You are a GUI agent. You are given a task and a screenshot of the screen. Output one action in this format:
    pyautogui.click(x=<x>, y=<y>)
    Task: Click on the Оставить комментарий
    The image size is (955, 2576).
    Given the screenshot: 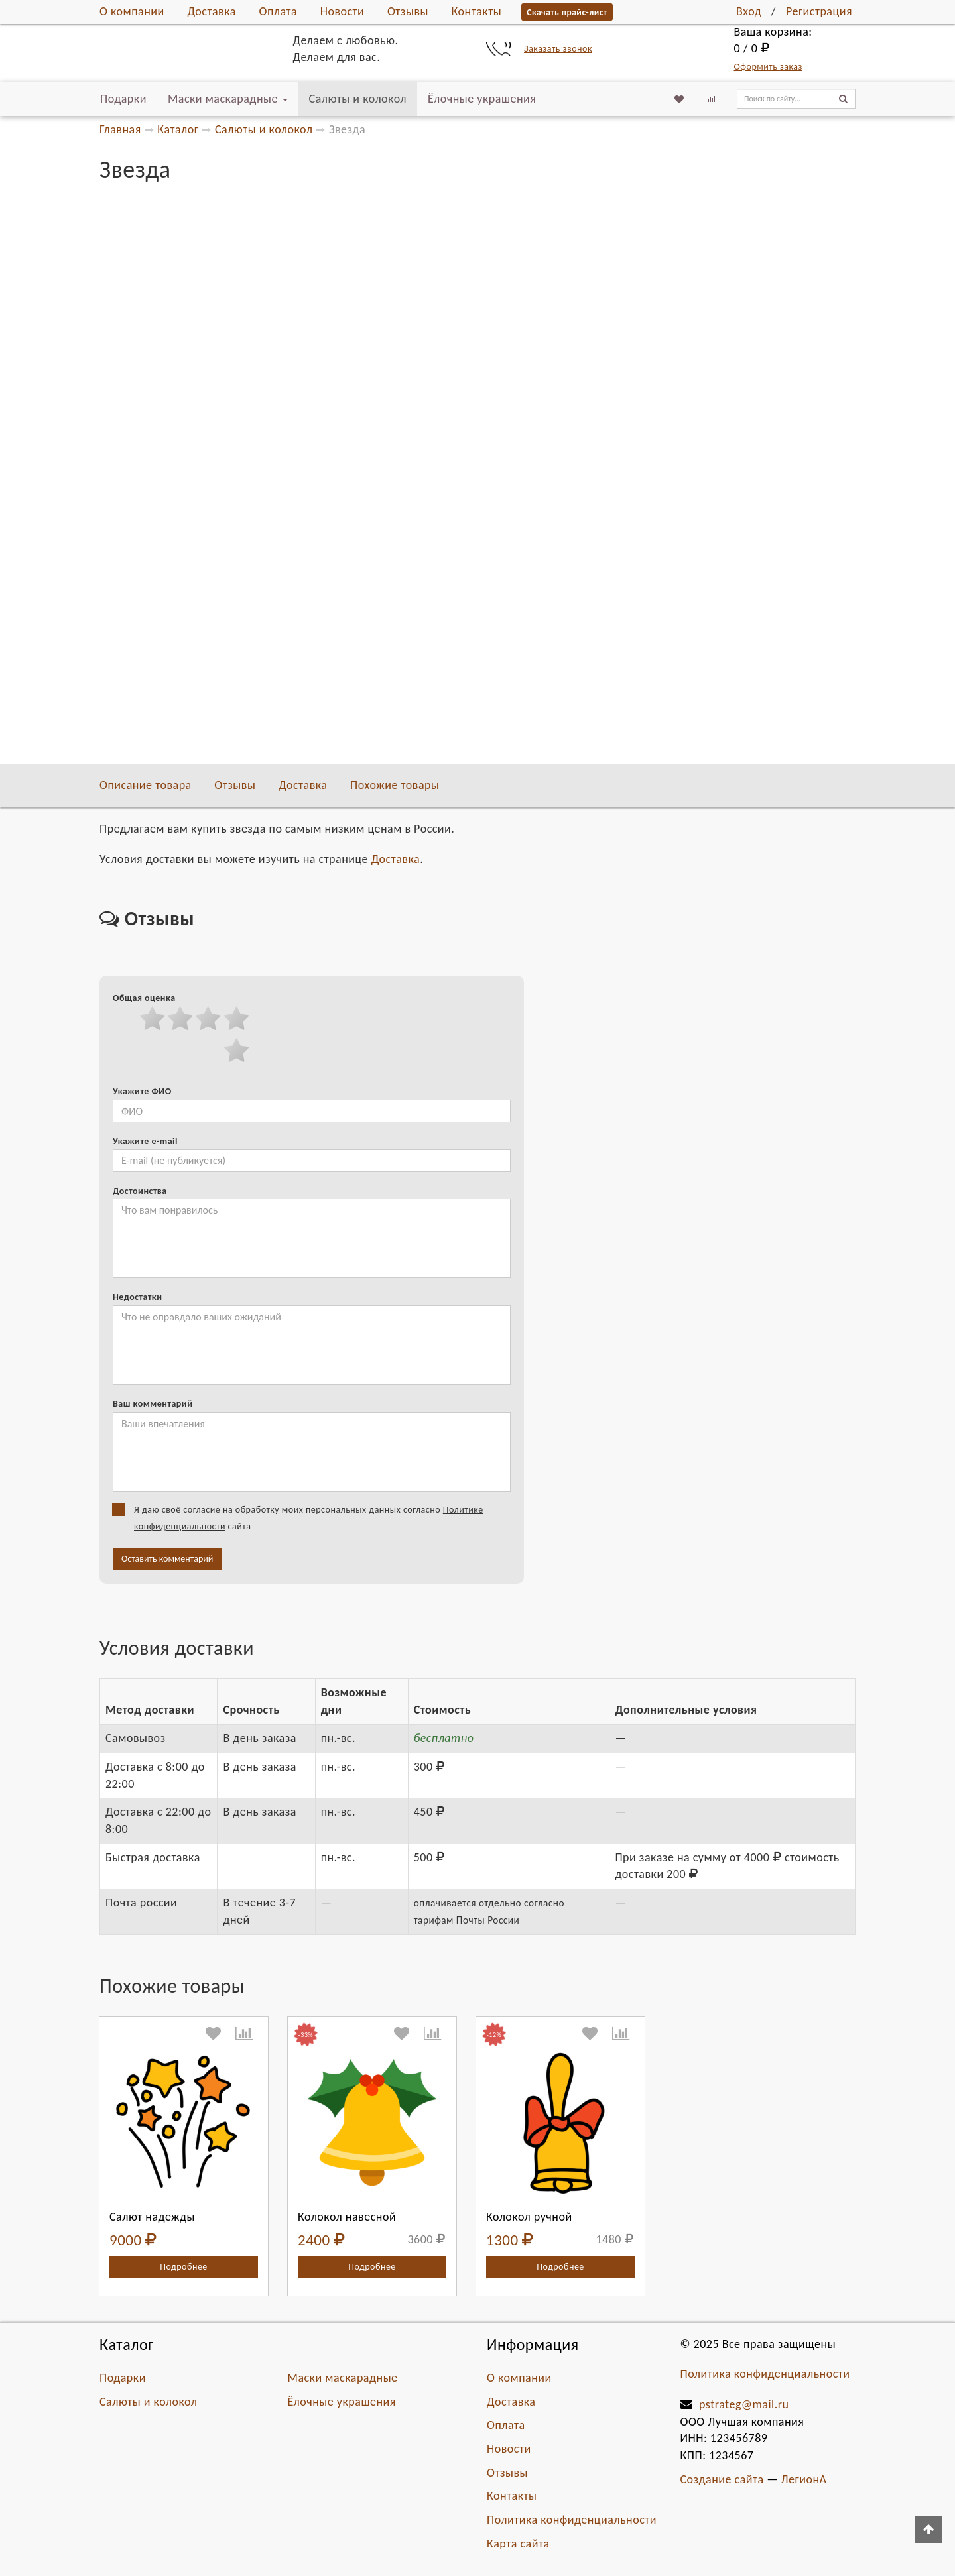 What is the action you would take?
    pyautogui.click(x=167, y=1558)
    